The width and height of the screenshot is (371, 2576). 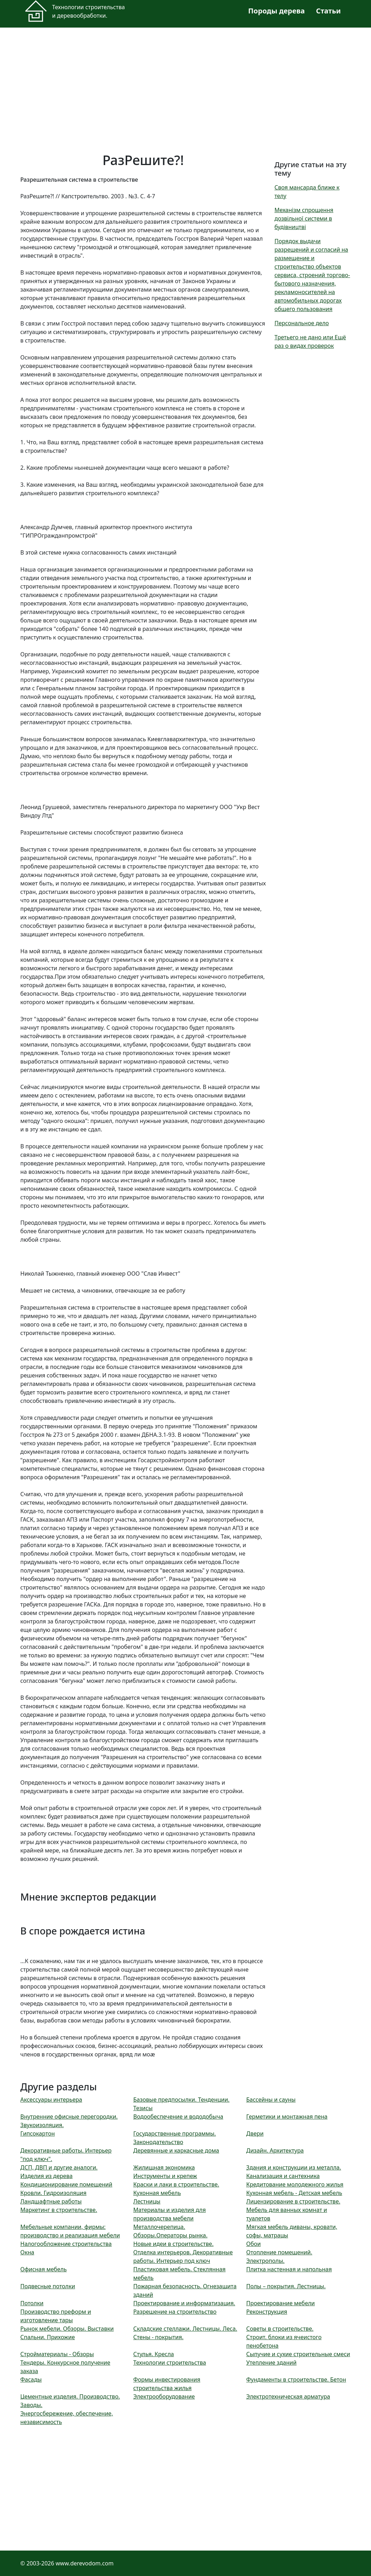 I want to click on Потолки, so click(x=32, y=2303).